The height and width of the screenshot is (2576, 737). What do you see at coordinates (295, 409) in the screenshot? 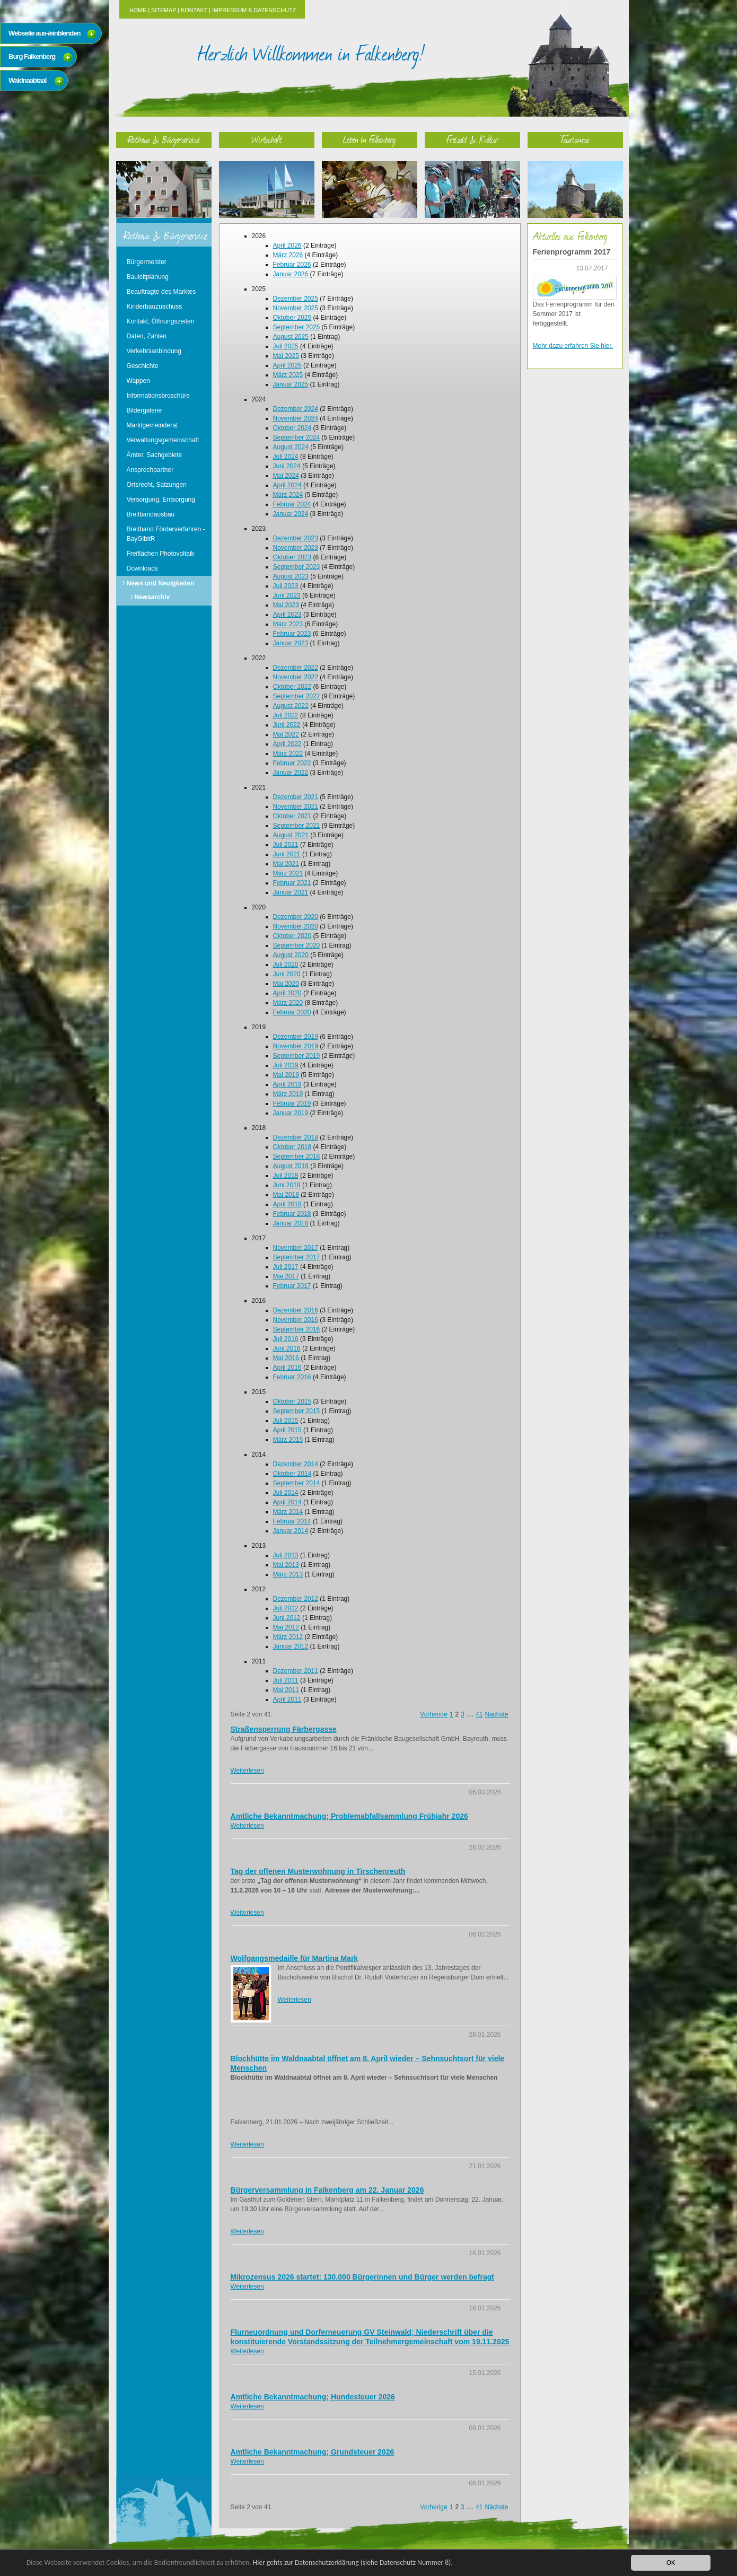
I see `Dezember 2024` at bounding box center [295, 409].